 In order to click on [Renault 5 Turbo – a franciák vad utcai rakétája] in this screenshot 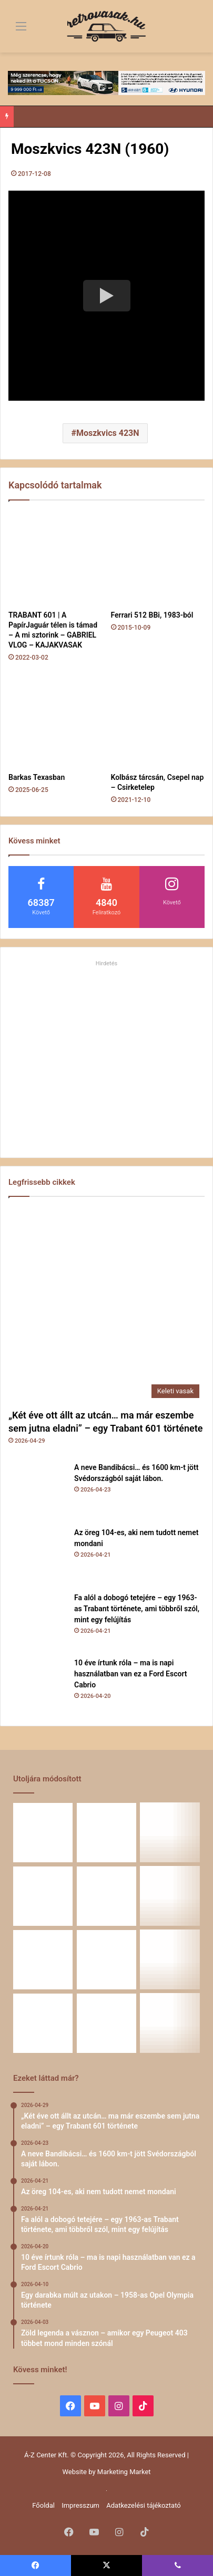, I will do `click(170, 2023)`.